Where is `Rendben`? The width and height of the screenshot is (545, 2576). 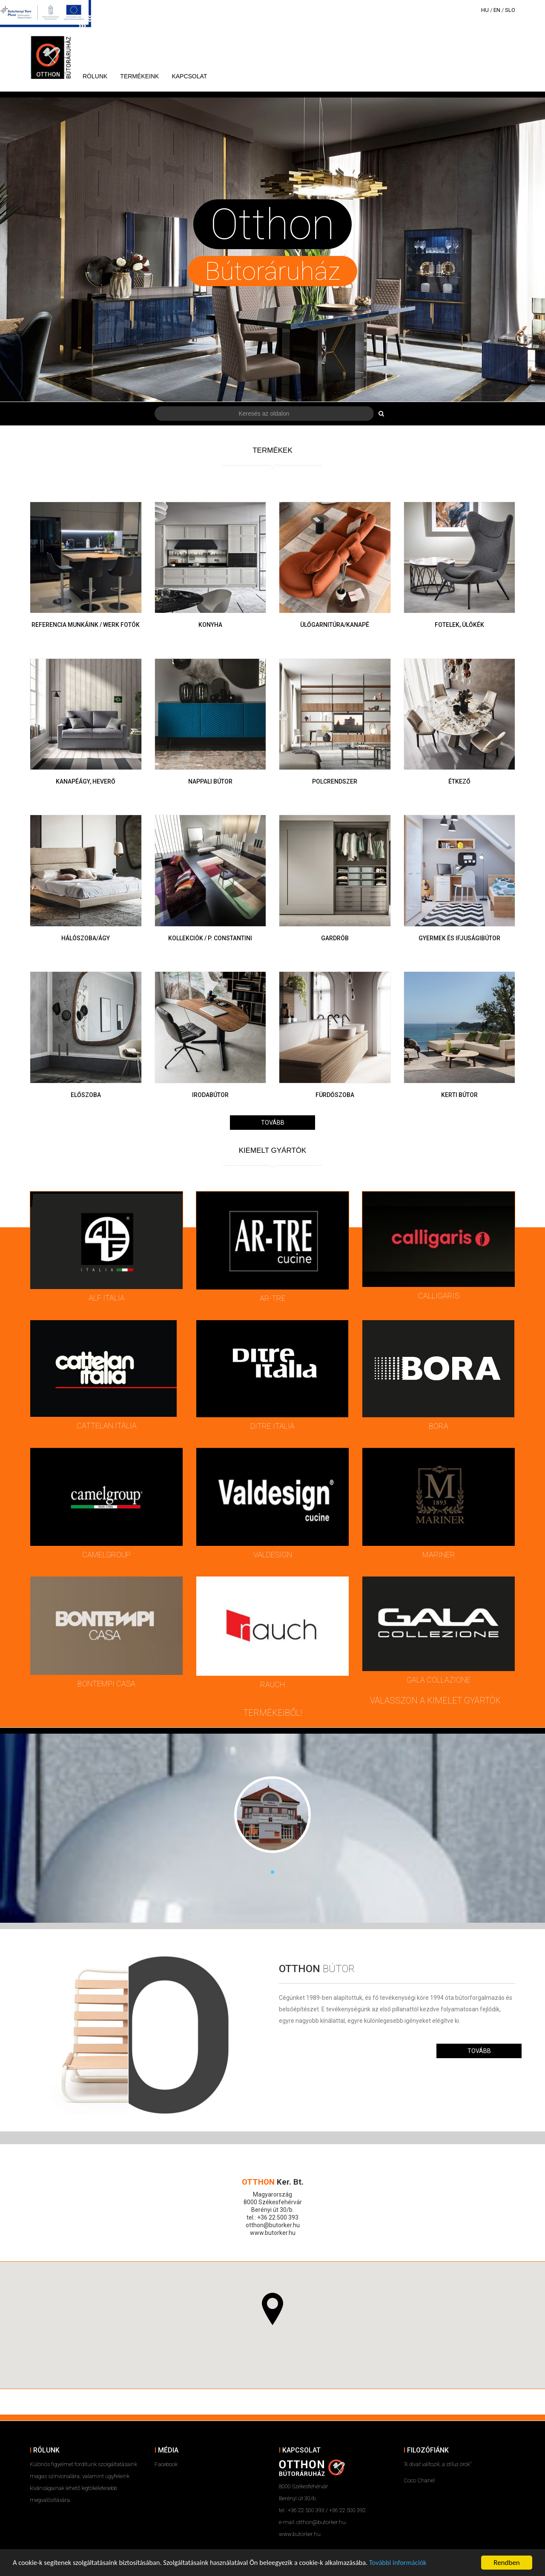
Rendben is located at coordinates (506, 2562).